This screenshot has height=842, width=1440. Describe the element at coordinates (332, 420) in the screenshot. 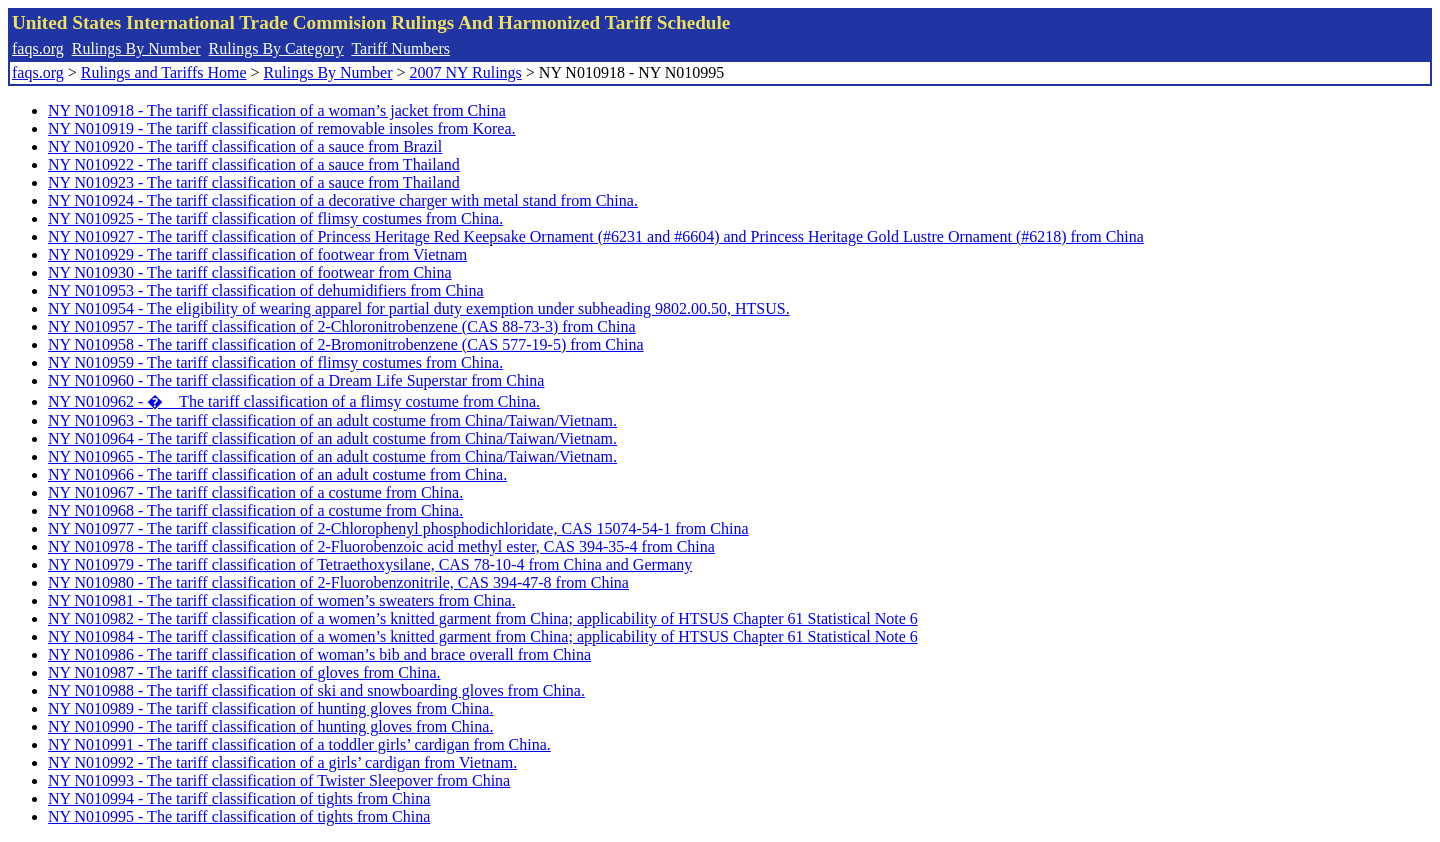

I see `NY N010963 - The tariff classification of an adult costume from China/Taiwan/Vietnam.` at that location.